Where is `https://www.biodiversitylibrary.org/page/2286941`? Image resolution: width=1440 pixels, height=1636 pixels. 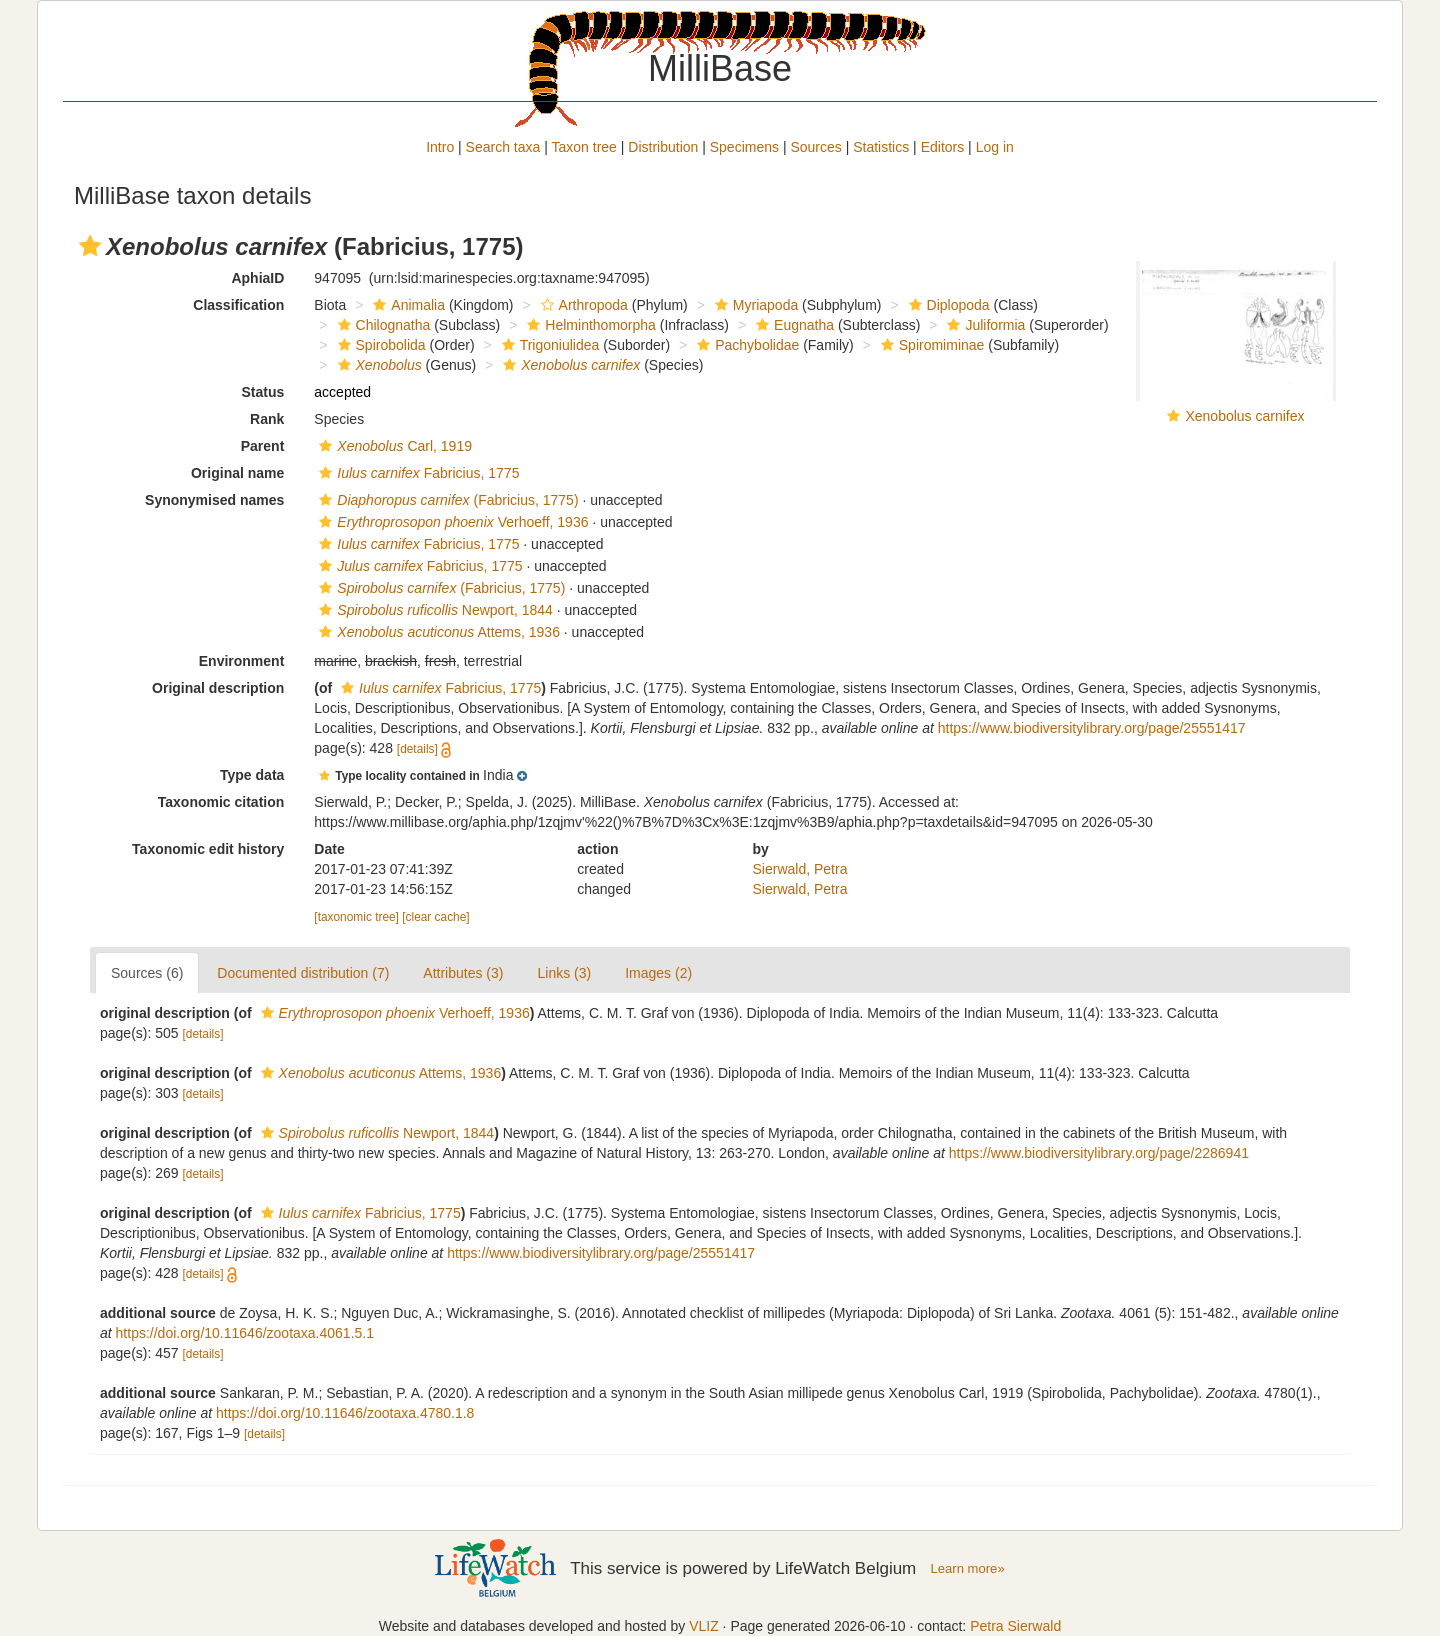 https://www.biodiversitylibrary.org/page/2286941 is located at coordinates (1099, 1153).